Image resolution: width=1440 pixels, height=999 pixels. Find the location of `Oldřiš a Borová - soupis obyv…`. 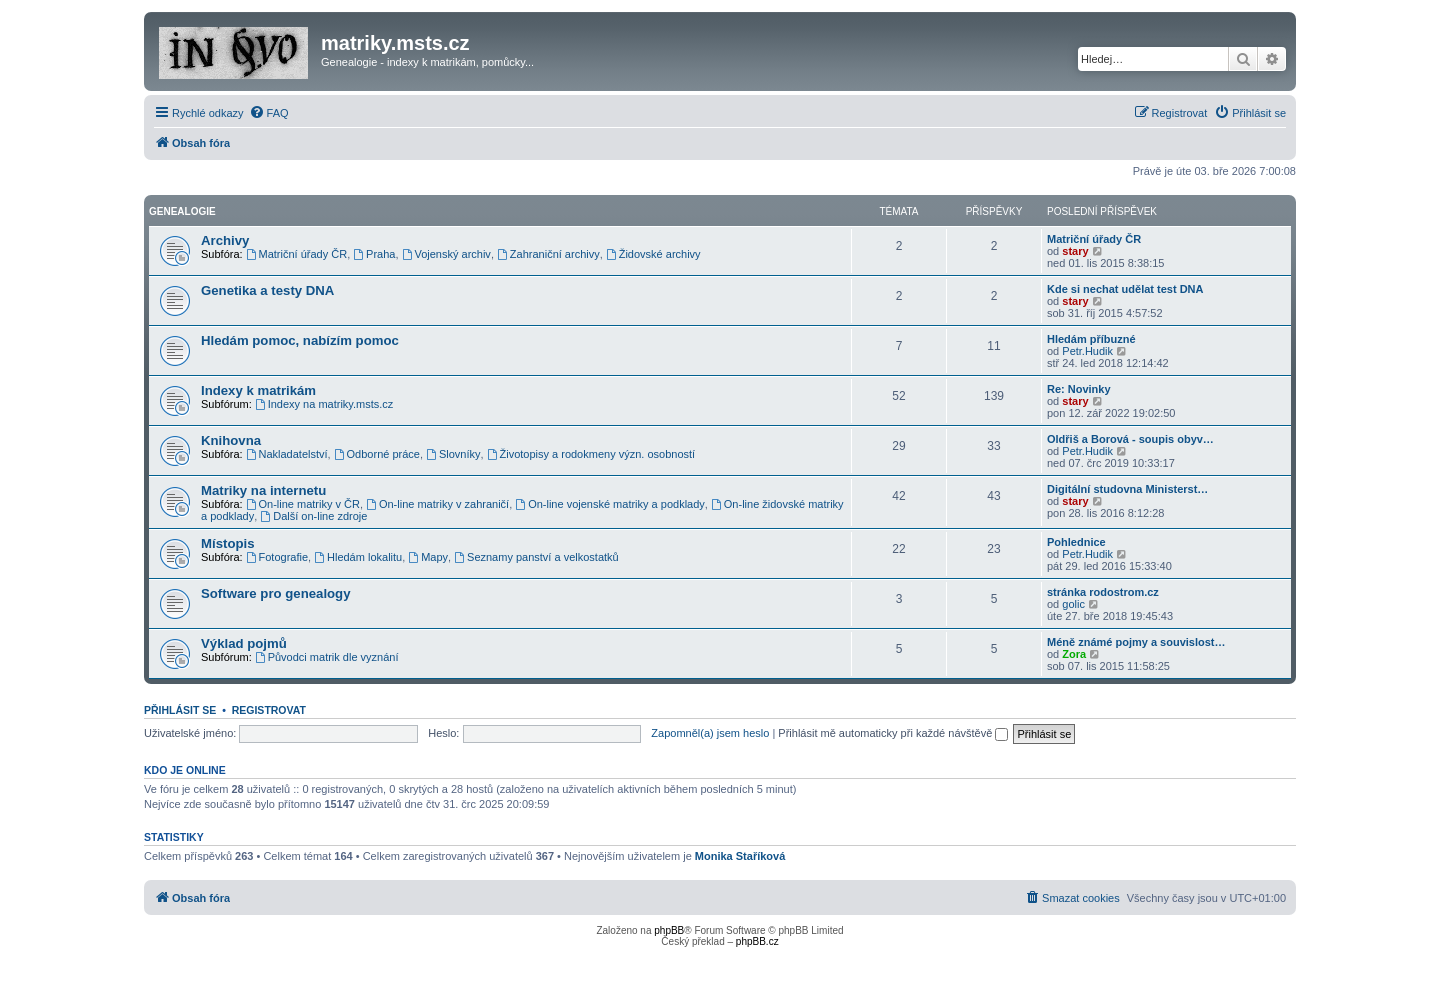

Oldřiš a Borová - soupis obyv… is located at coordinates (1130, 439).